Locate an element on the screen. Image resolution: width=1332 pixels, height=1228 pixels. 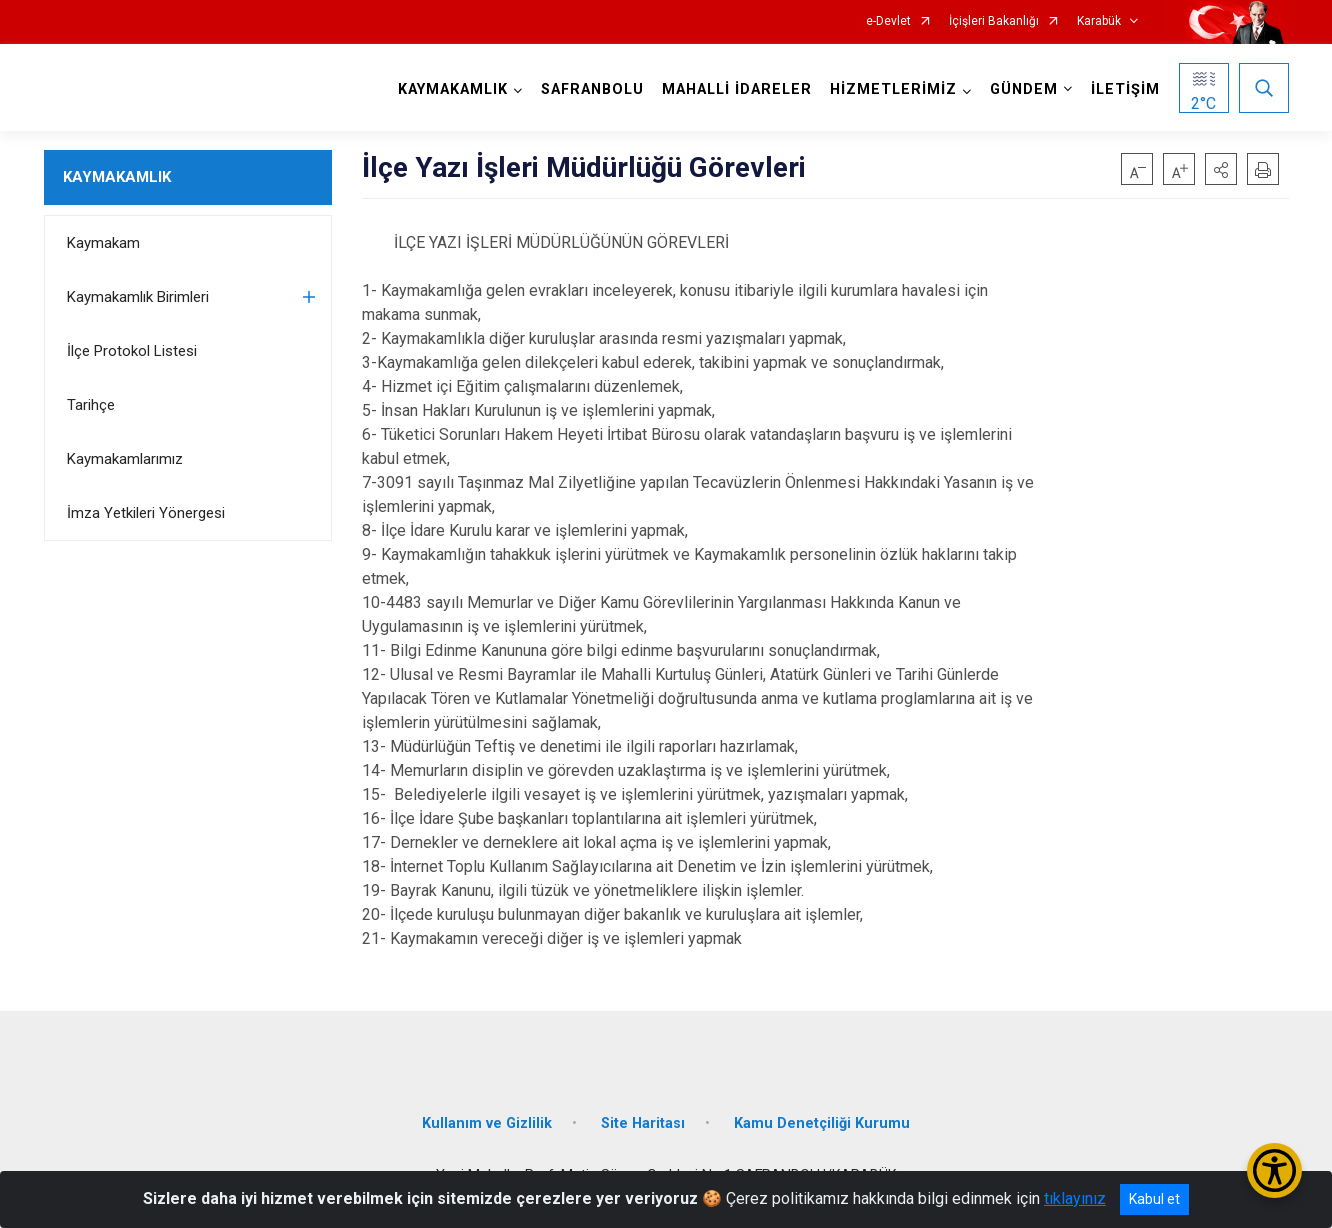
GÜNDEM [button] is located at coordinates (1024, 89).